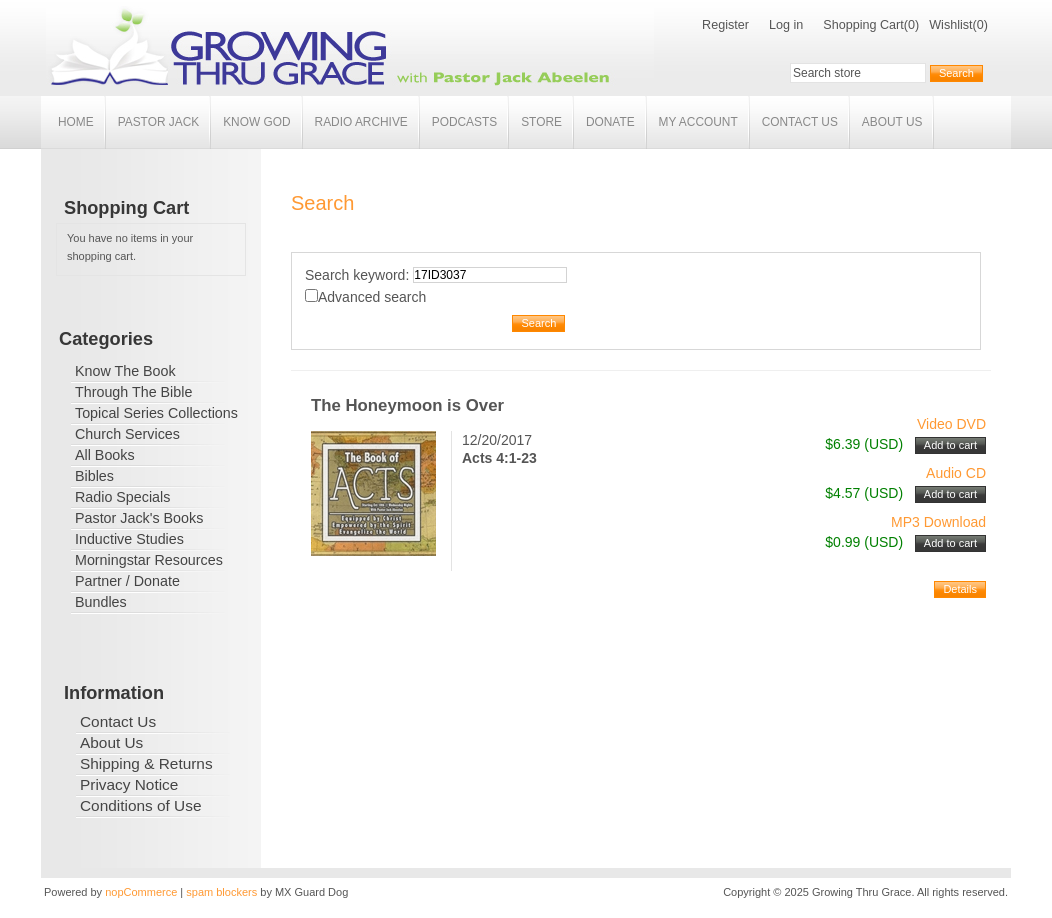 This screenshot has width=1052, height=918. I want to click on Pastor Jack, so click(159, 122).